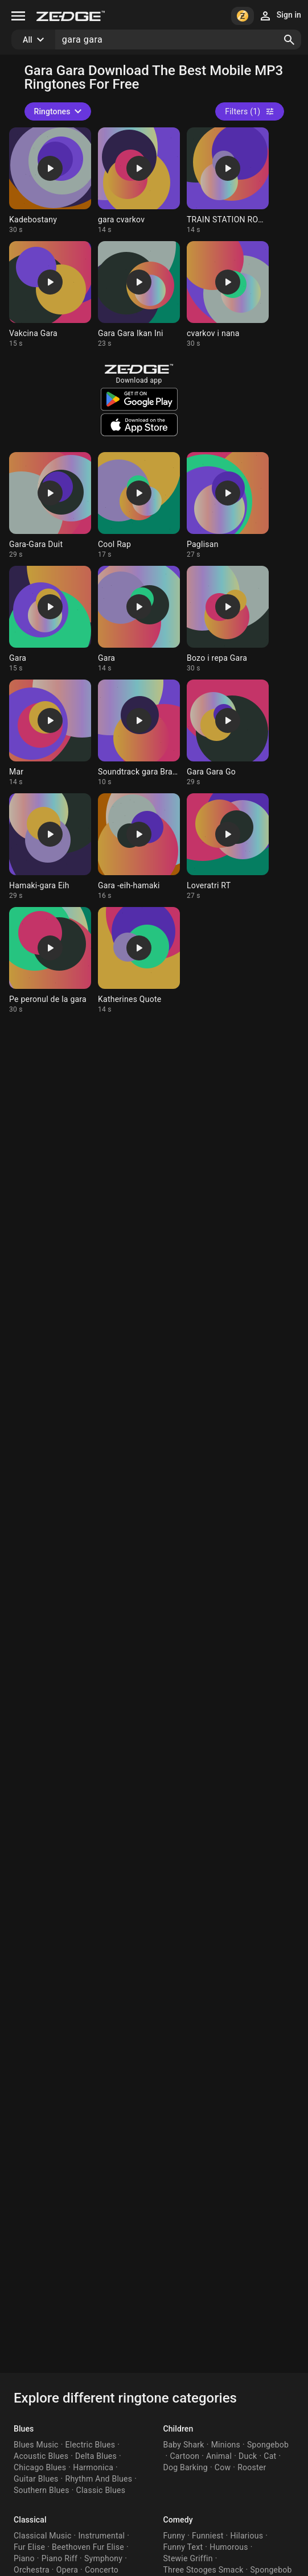 The width and height of the screenshot is (308, 2576). What do you see at coordinates (50, 294) in the screenshot?
I see `[Ringtone: Vakcina Gara]` at bounding box center [50, 294].